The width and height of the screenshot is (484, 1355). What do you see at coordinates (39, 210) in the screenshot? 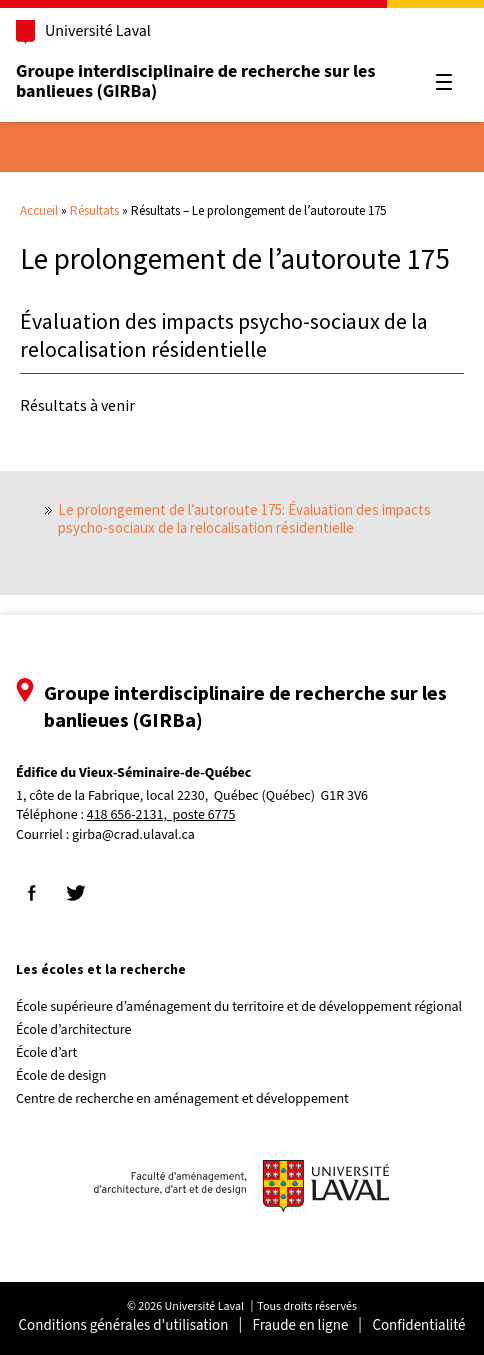
I see `Accueil` at bounding box center [39, 210].